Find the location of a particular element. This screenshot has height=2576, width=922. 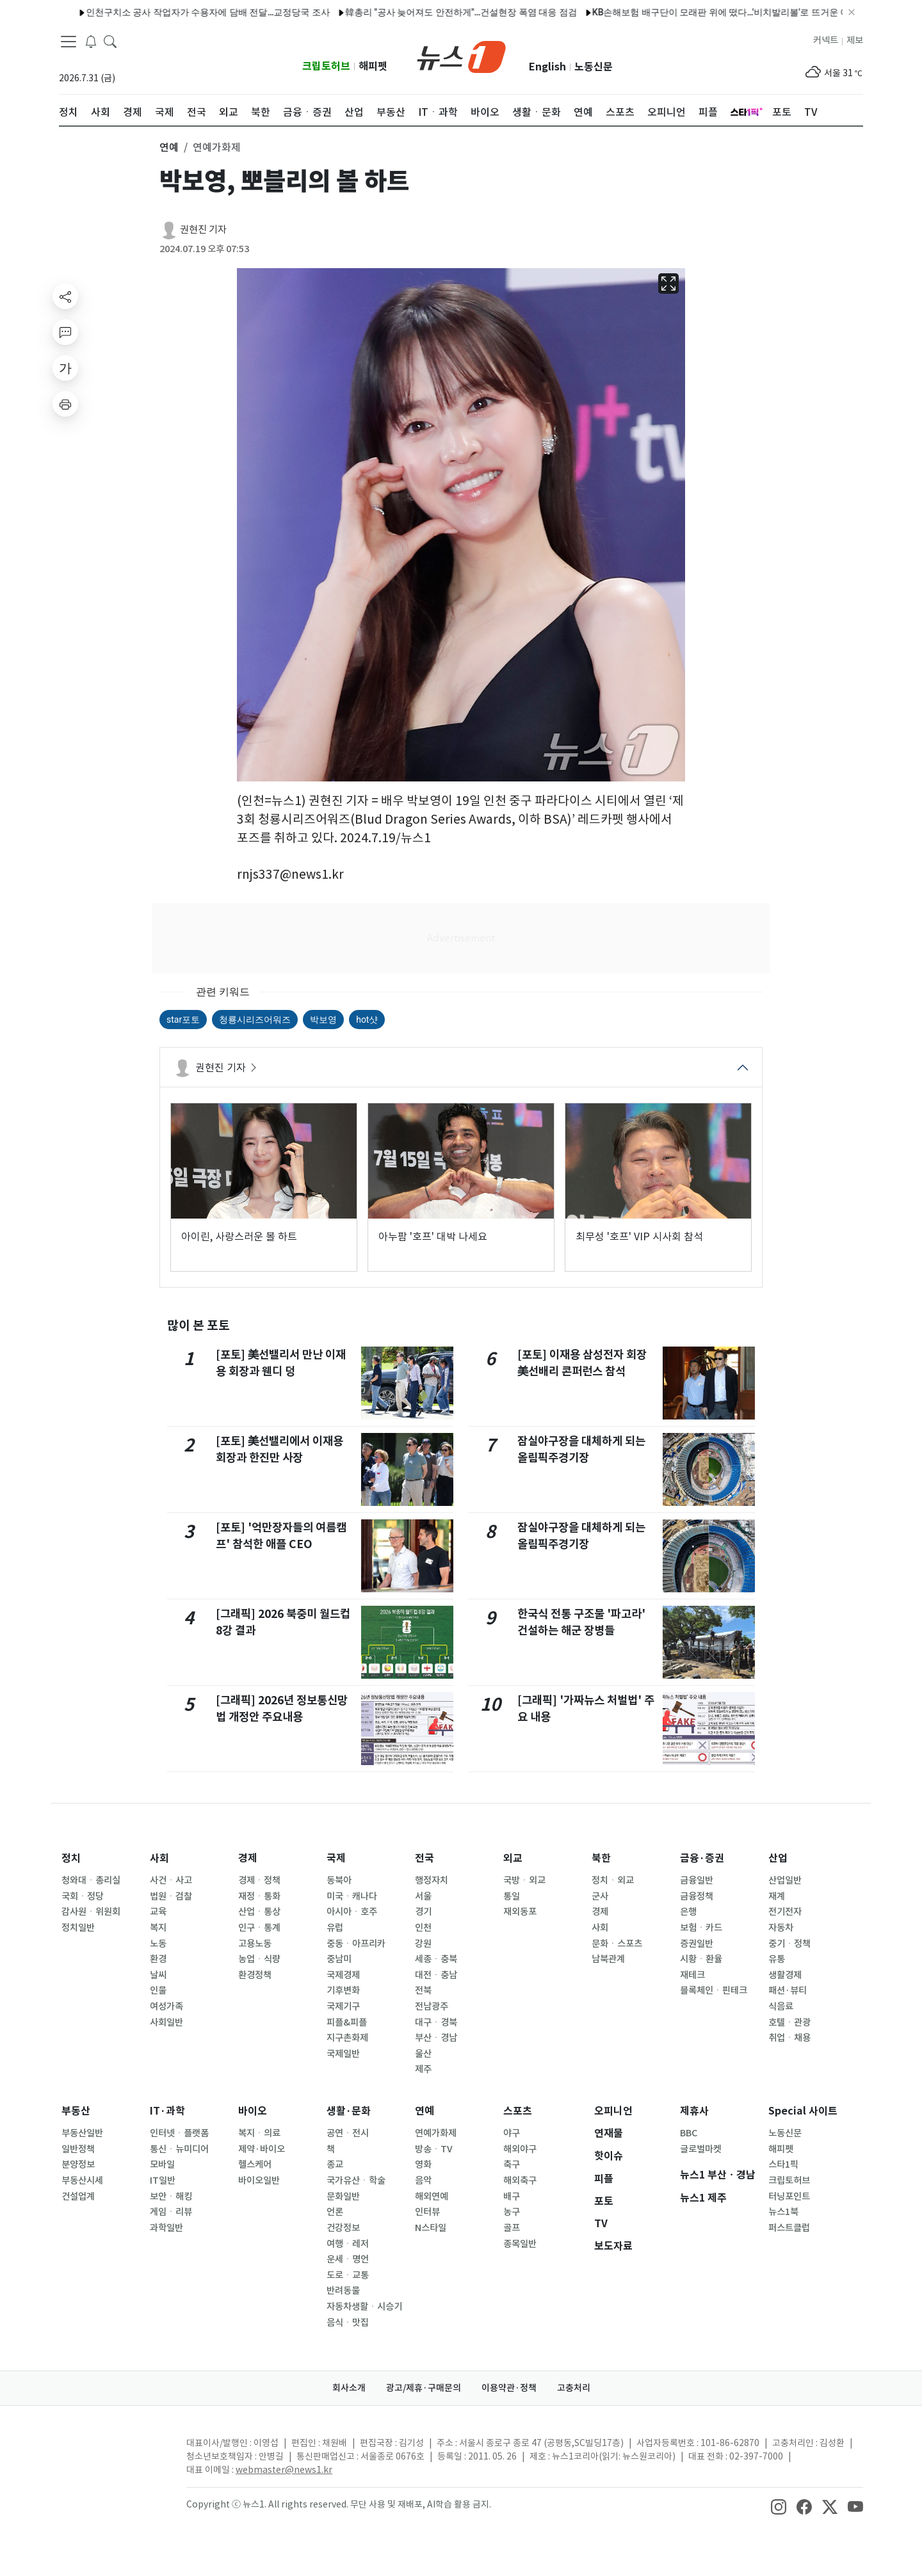

청와대ㆍ총리실 is located at coordinates (90, 1880).